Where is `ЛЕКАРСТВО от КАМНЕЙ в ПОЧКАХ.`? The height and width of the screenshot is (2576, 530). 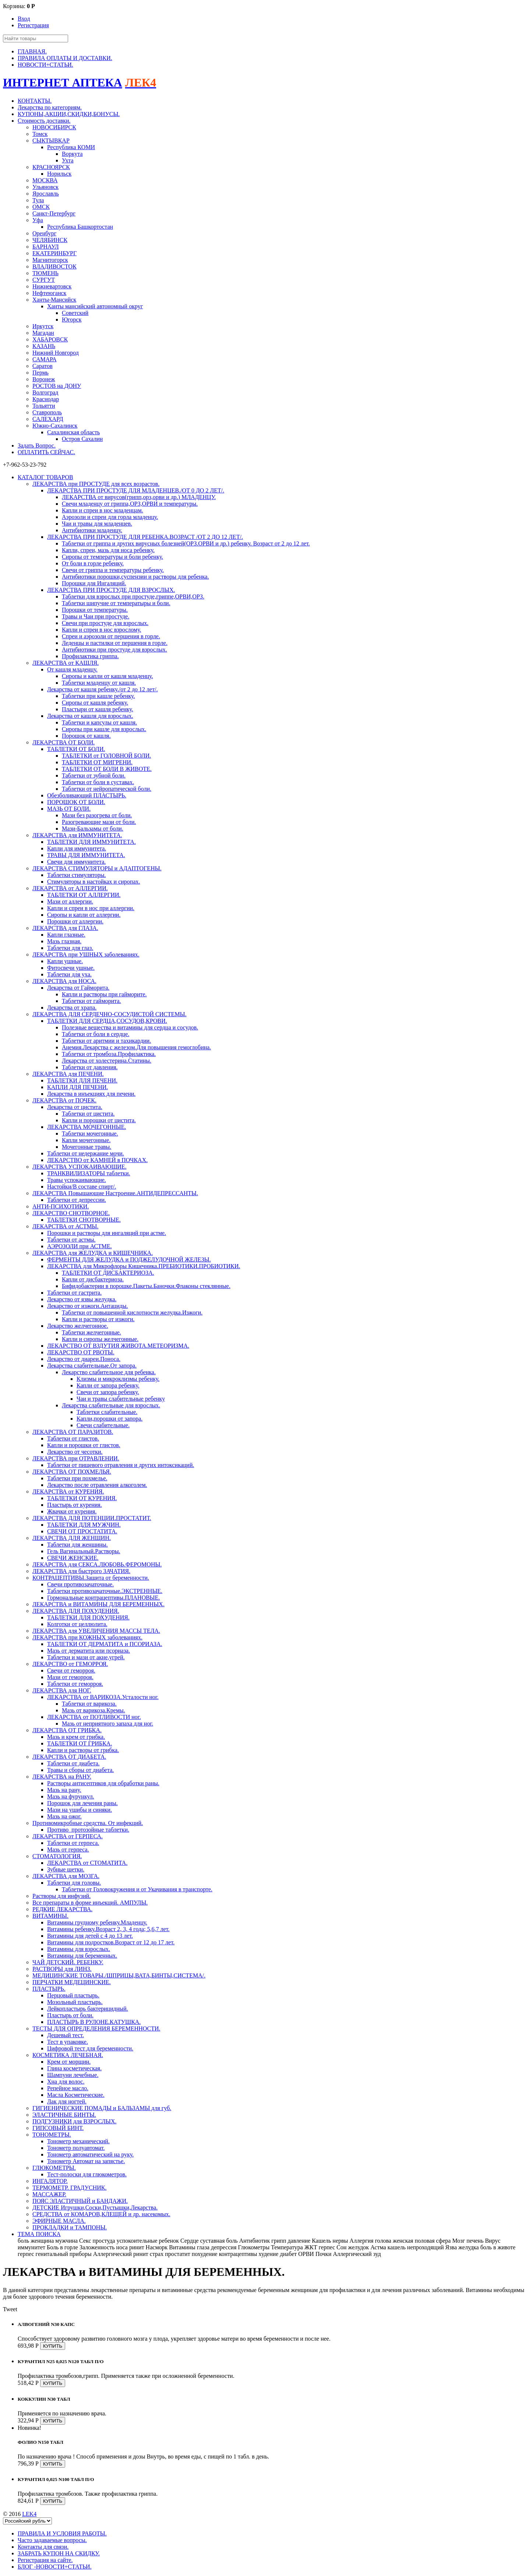
ЛЕКАРСТВО от КАМНЕЙ в ПОЧКАХ. is located at coordinates (97, 1160).